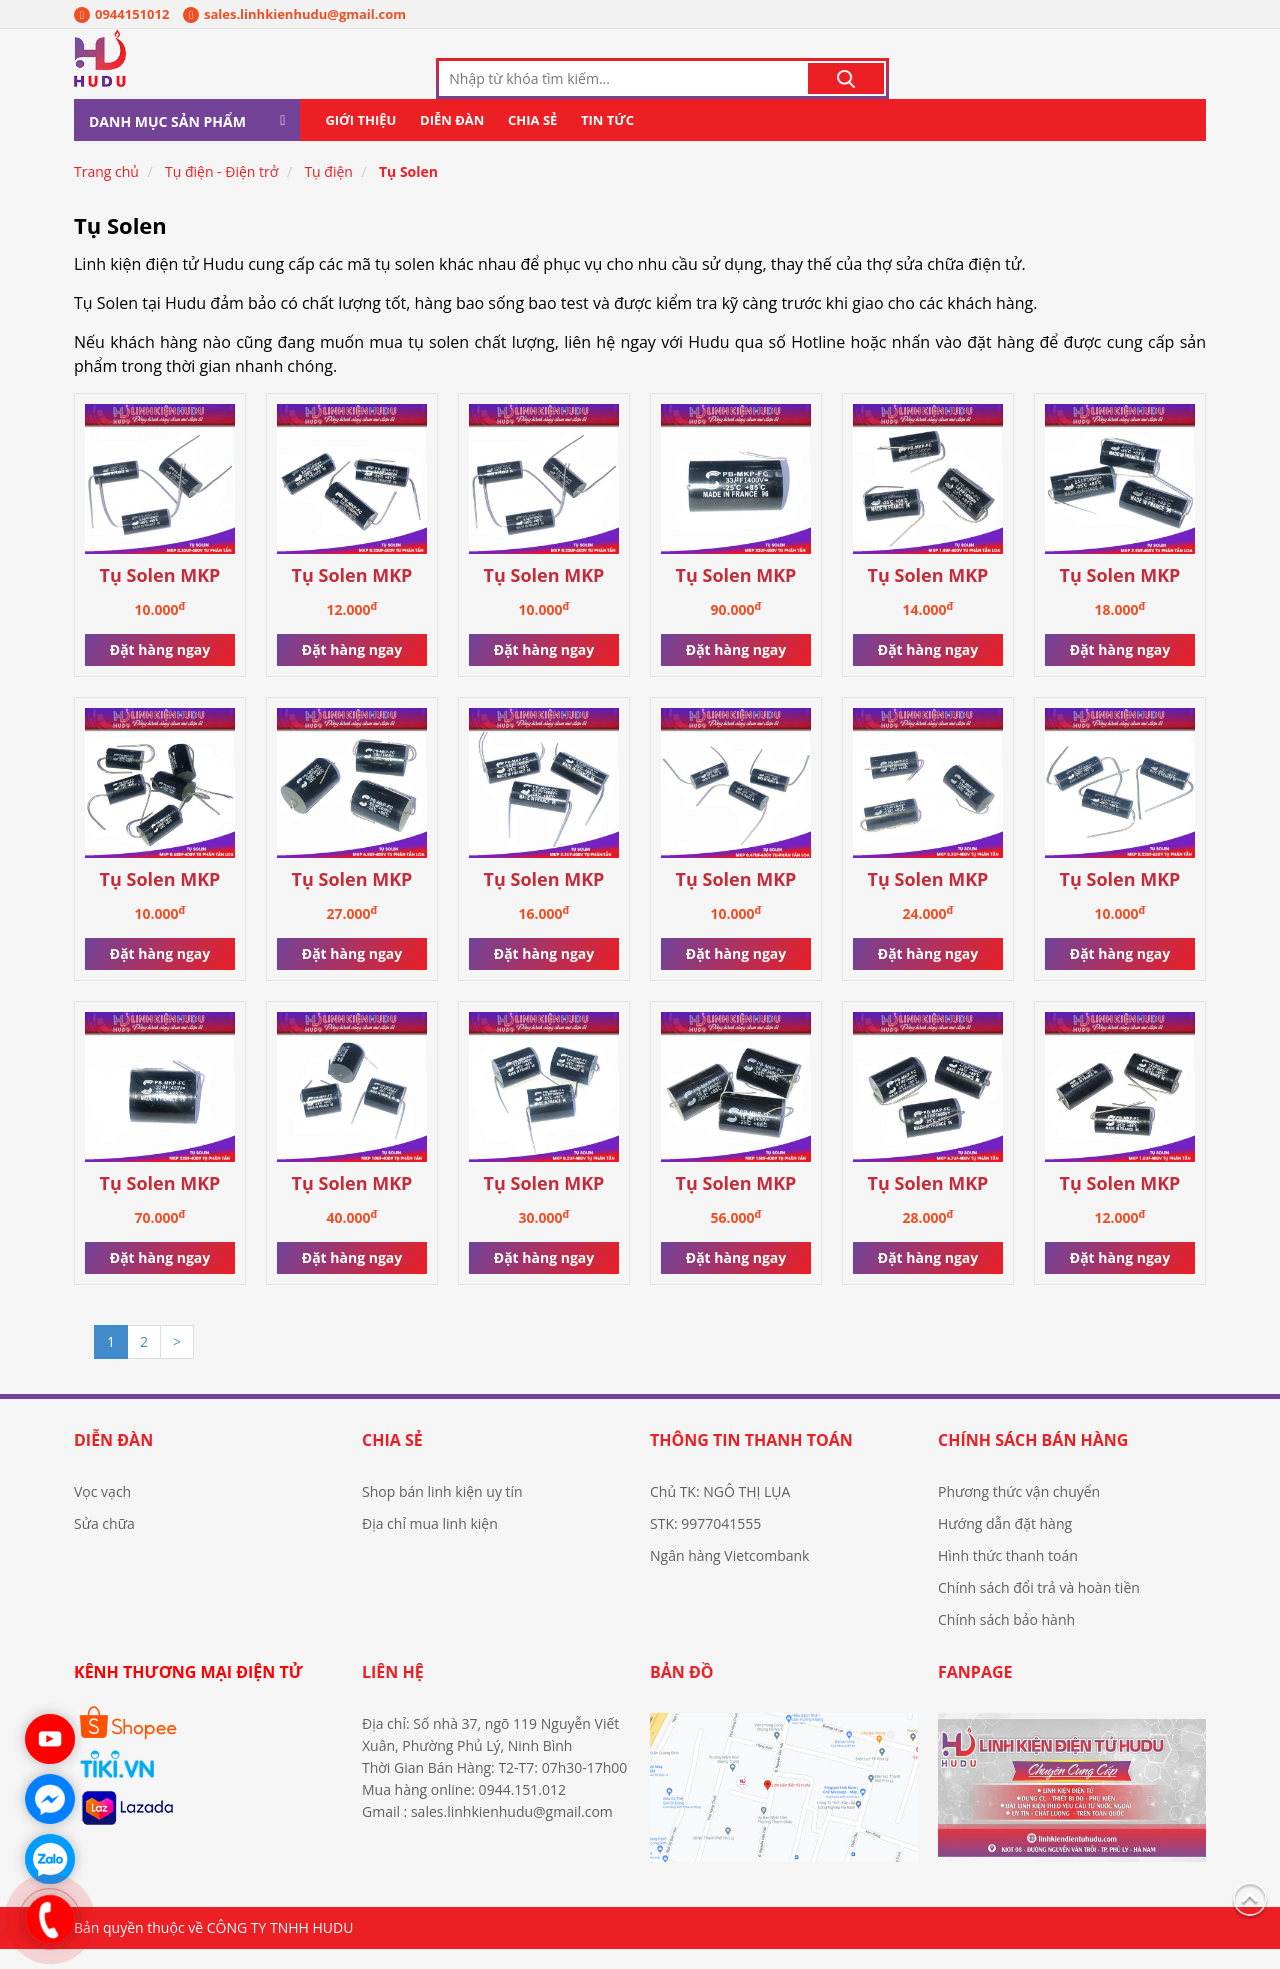 The width and height of the screenshot is (1280, 1969). Describe the element at coordinates (352, 900) in the screenshot. I see `Tụ Solen MKP 6.8uF-400V` at that location.